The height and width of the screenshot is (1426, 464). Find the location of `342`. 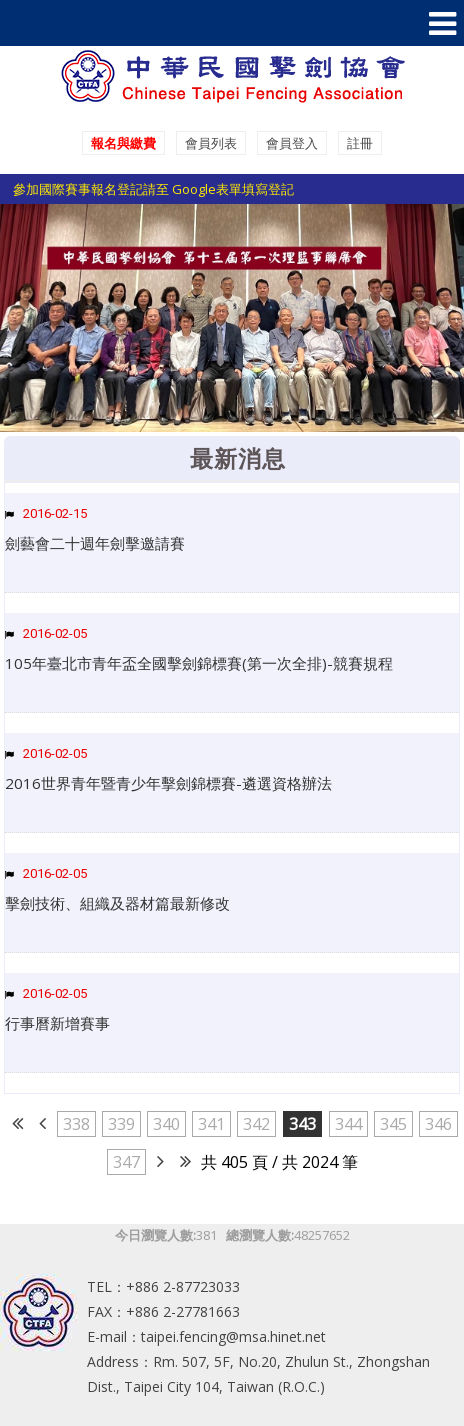

342 is located at coordinates (256, 1124).